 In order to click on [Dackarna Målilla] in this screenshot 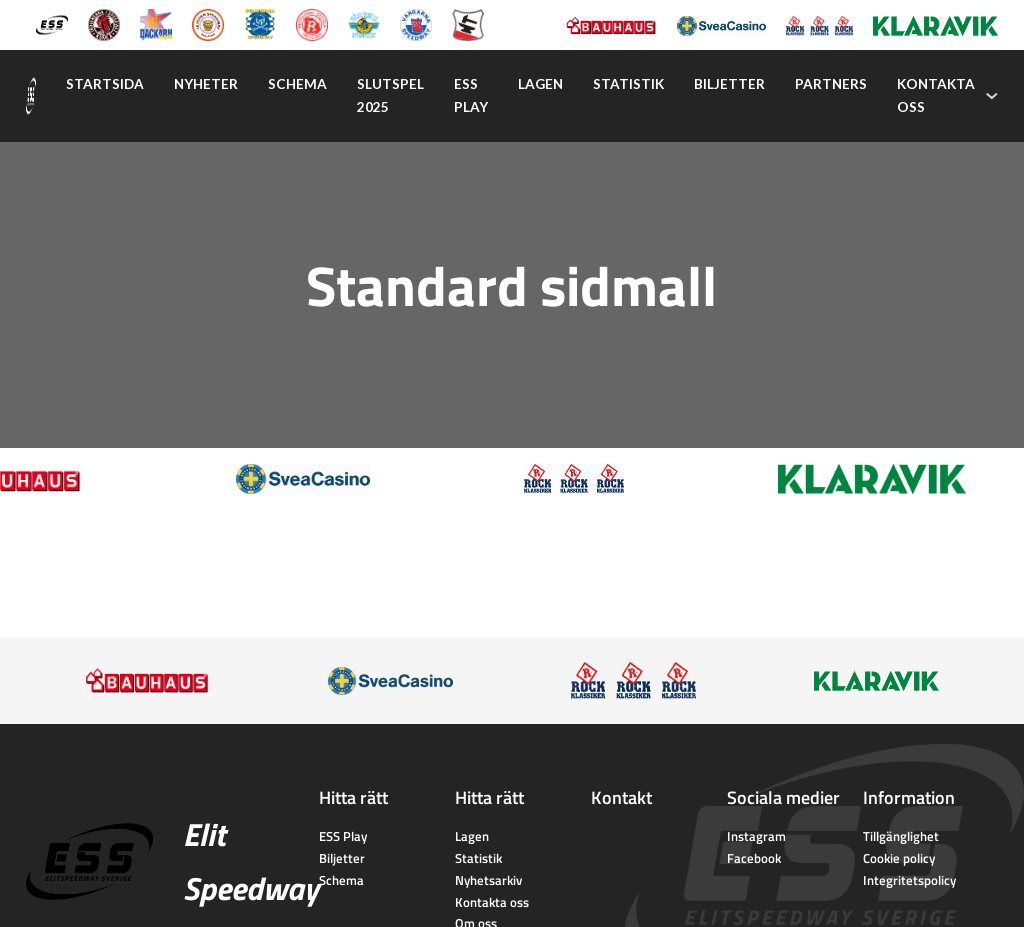, I will do `click(156, 23)`.